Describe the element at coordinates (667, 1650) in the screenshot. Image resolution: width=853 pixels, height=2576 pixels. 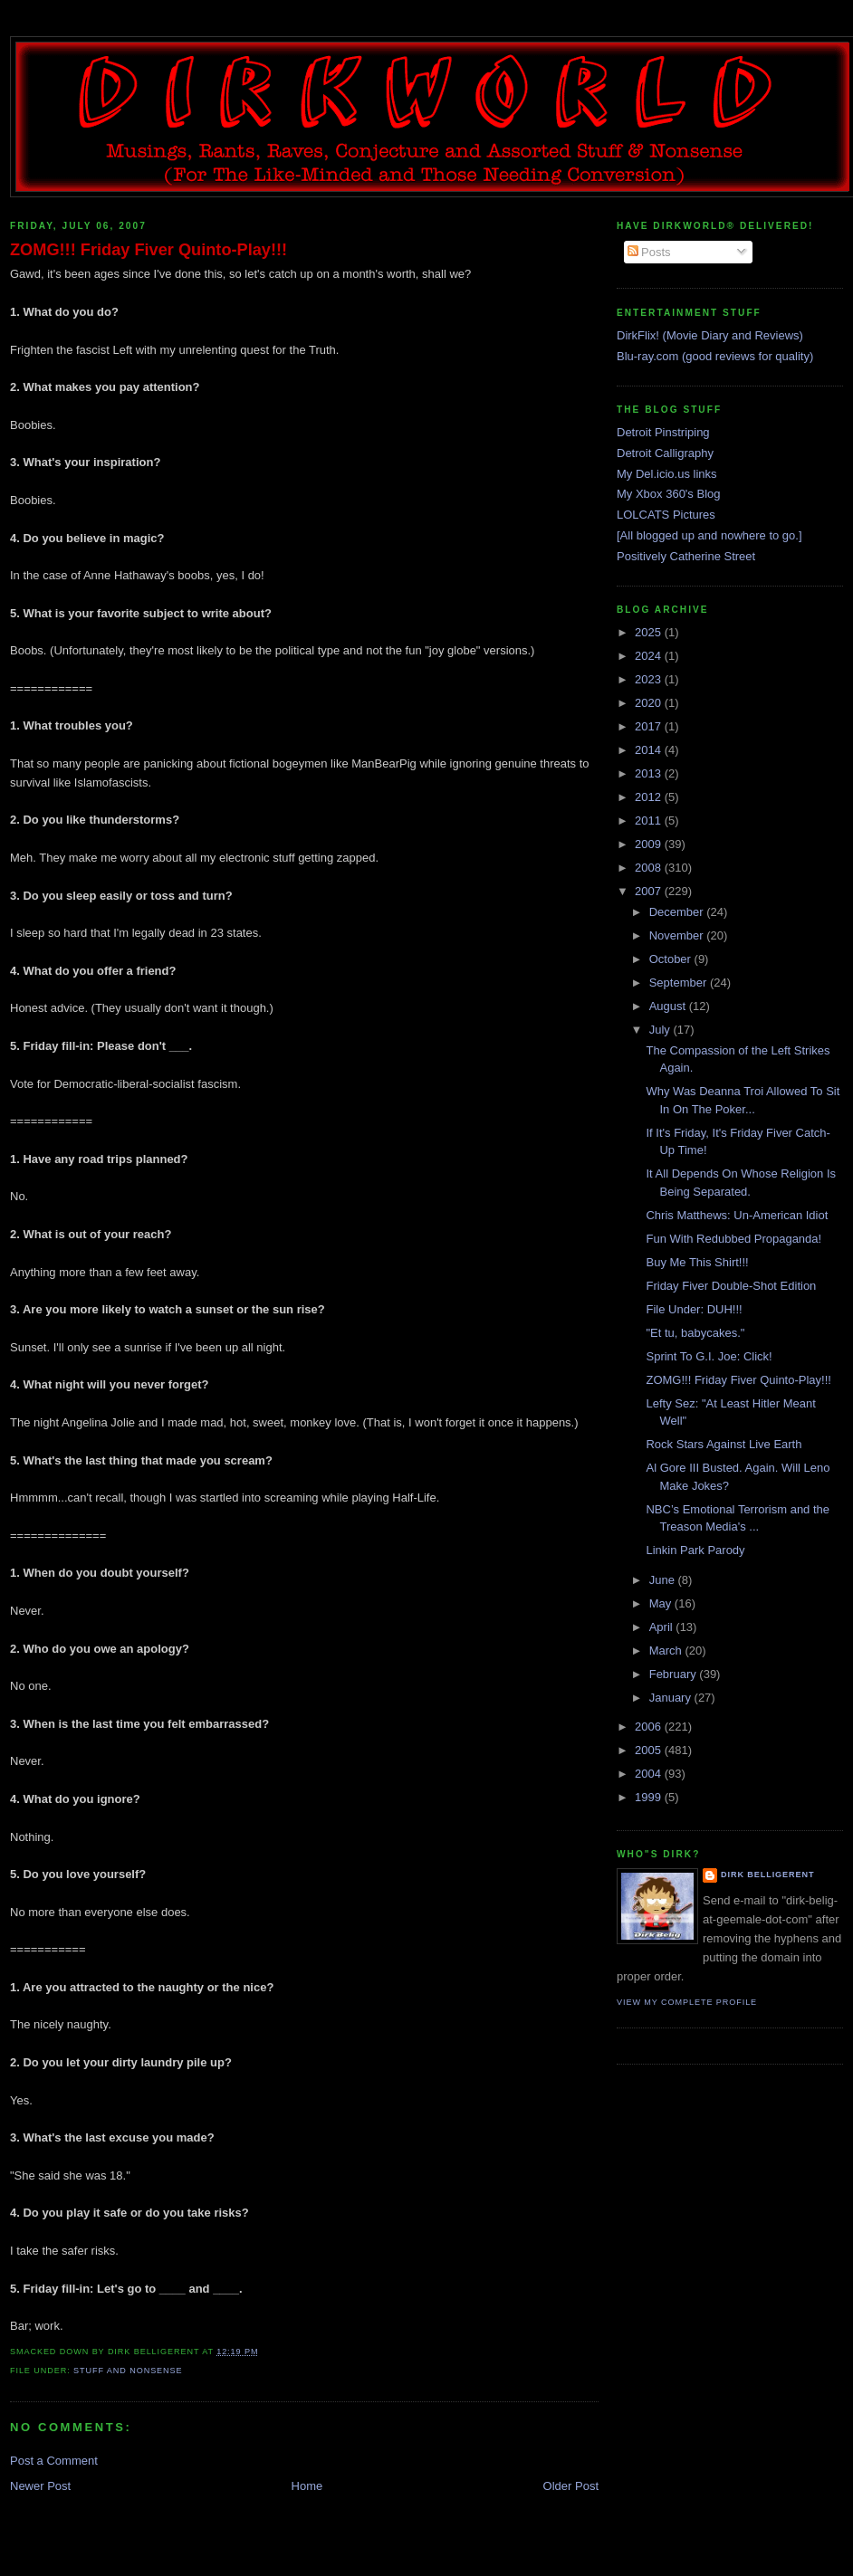
I see `March` at that location.